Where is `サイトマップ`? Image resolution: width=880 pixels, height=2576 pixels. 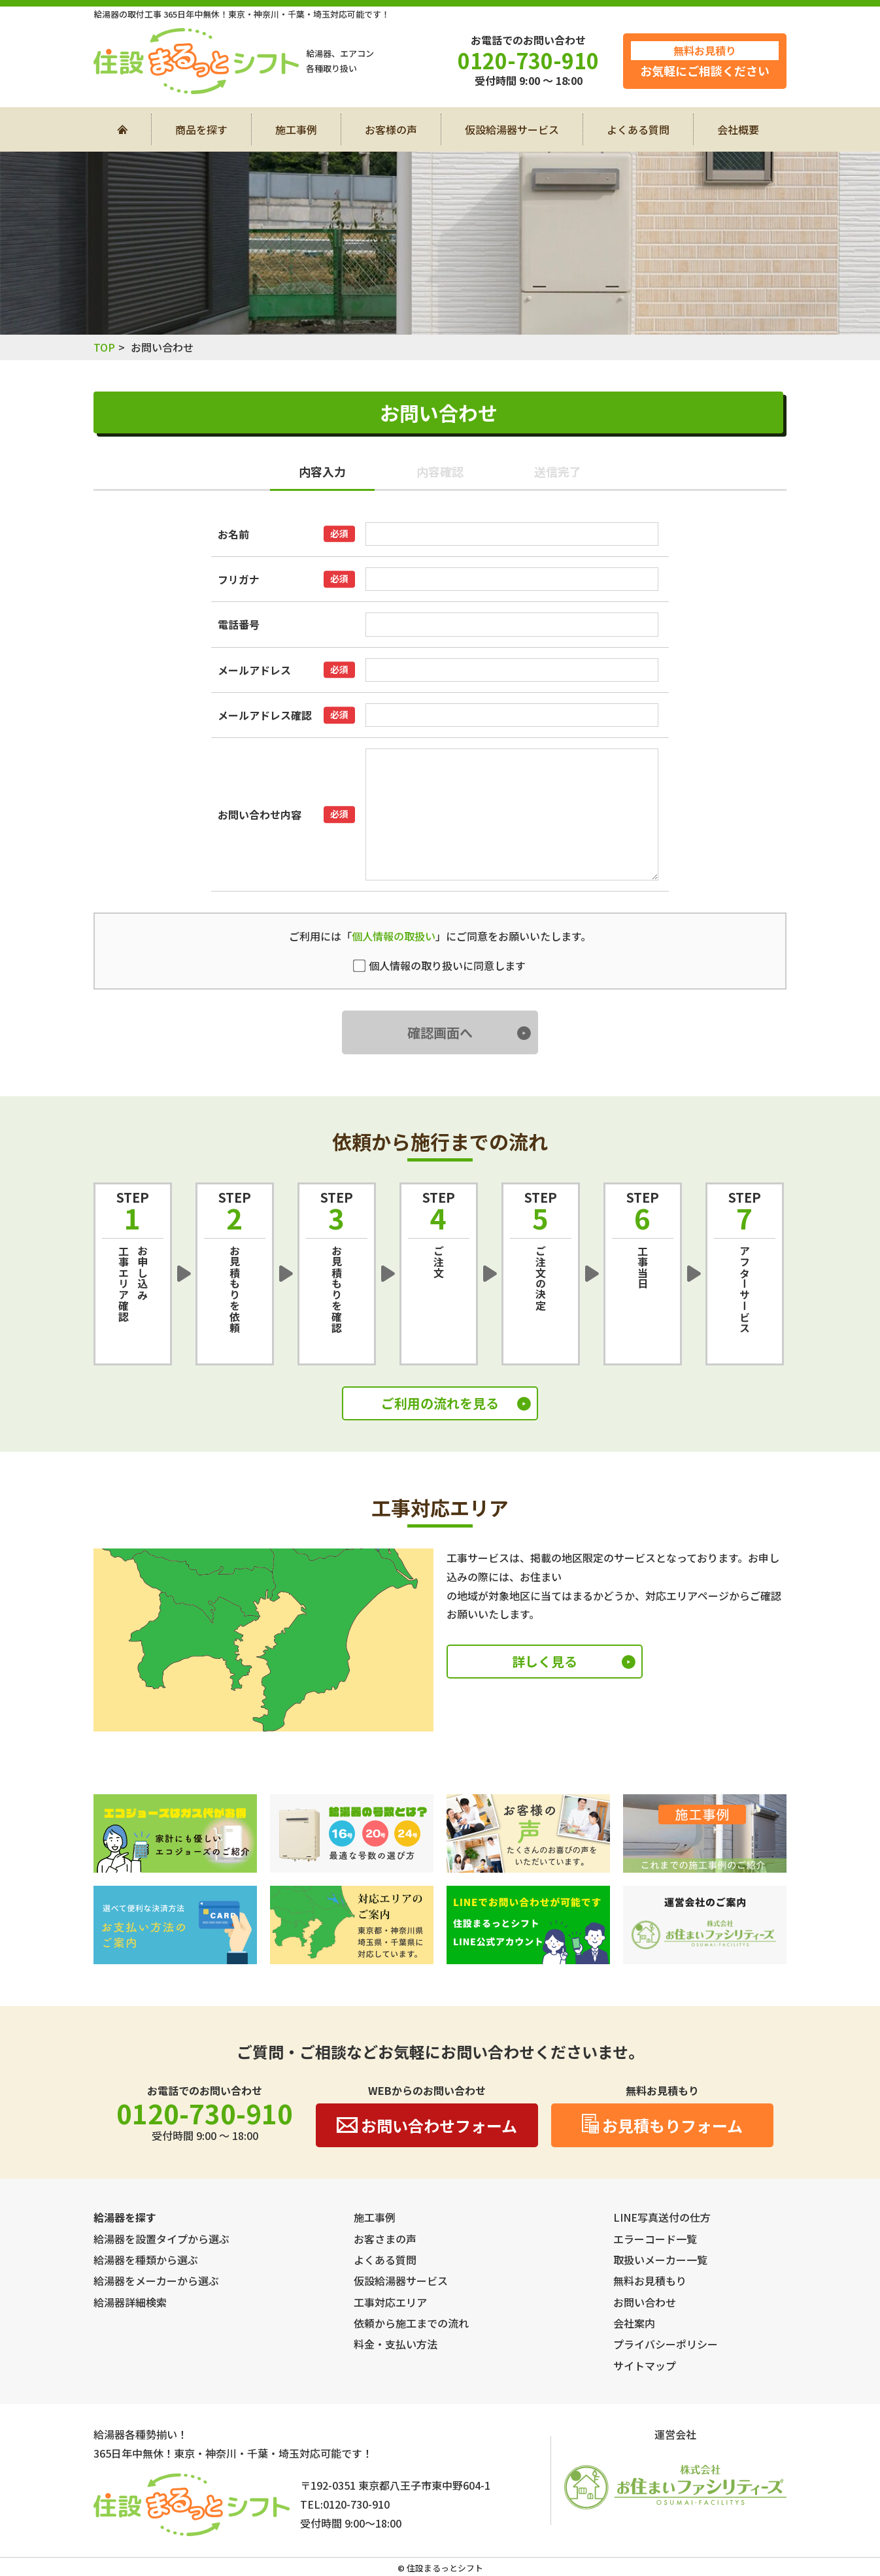 サイトマップ is located at coordinates (644, 2365).